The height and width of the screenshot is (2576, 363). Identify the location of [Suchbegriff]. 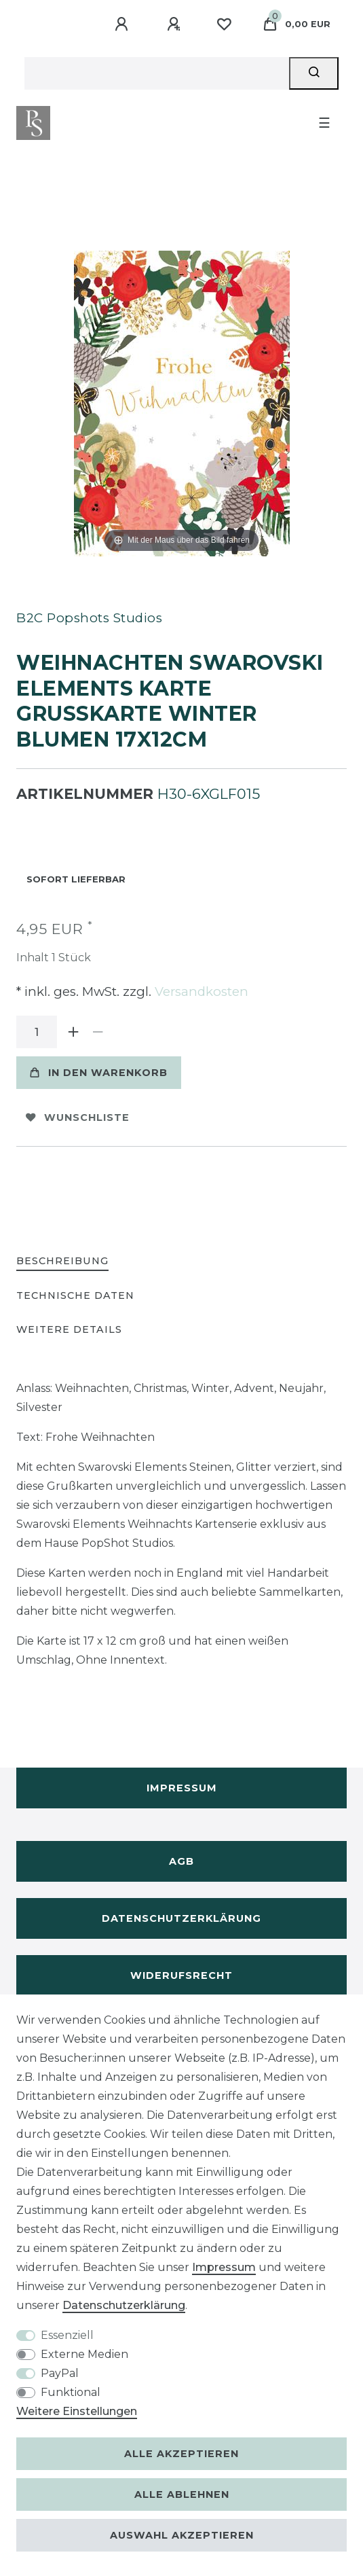
(156, 73).